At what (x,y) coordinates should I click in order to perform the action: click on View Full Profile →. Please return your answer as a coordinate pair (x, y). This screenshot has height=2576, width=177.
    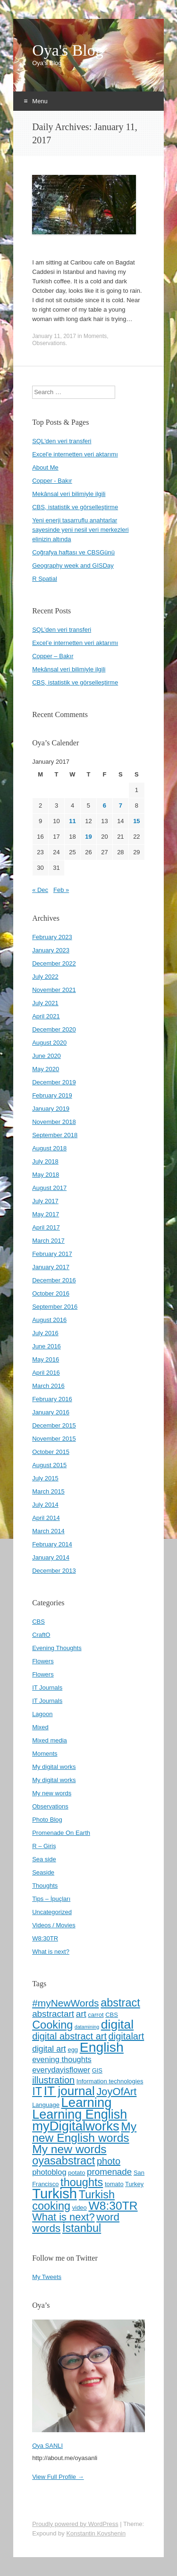
    Looking at the image, I should click on (58, 2476).